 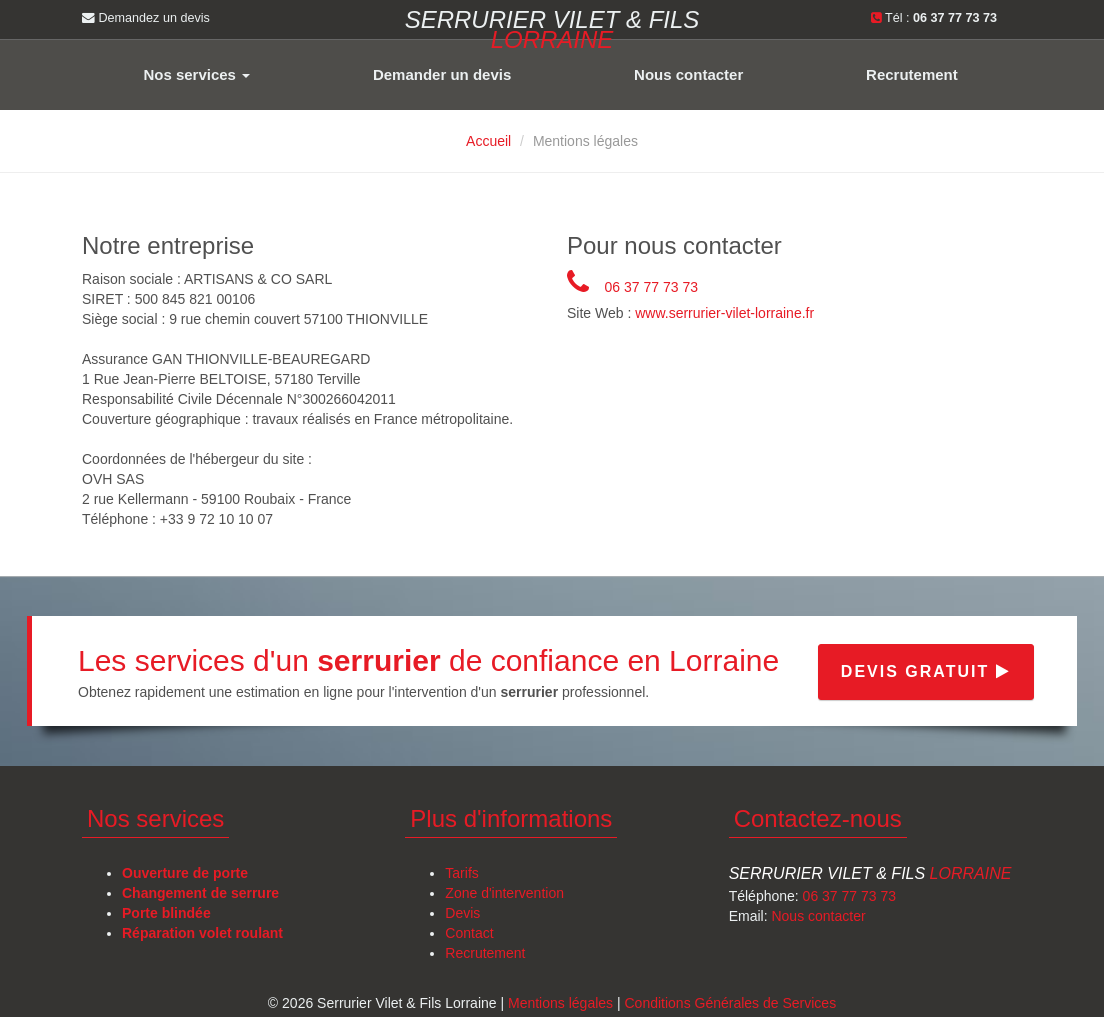 What do you see at coordinates (146, 18) in the screenshot?
I see `Demandez un devis` at bounding box center [146, 18].